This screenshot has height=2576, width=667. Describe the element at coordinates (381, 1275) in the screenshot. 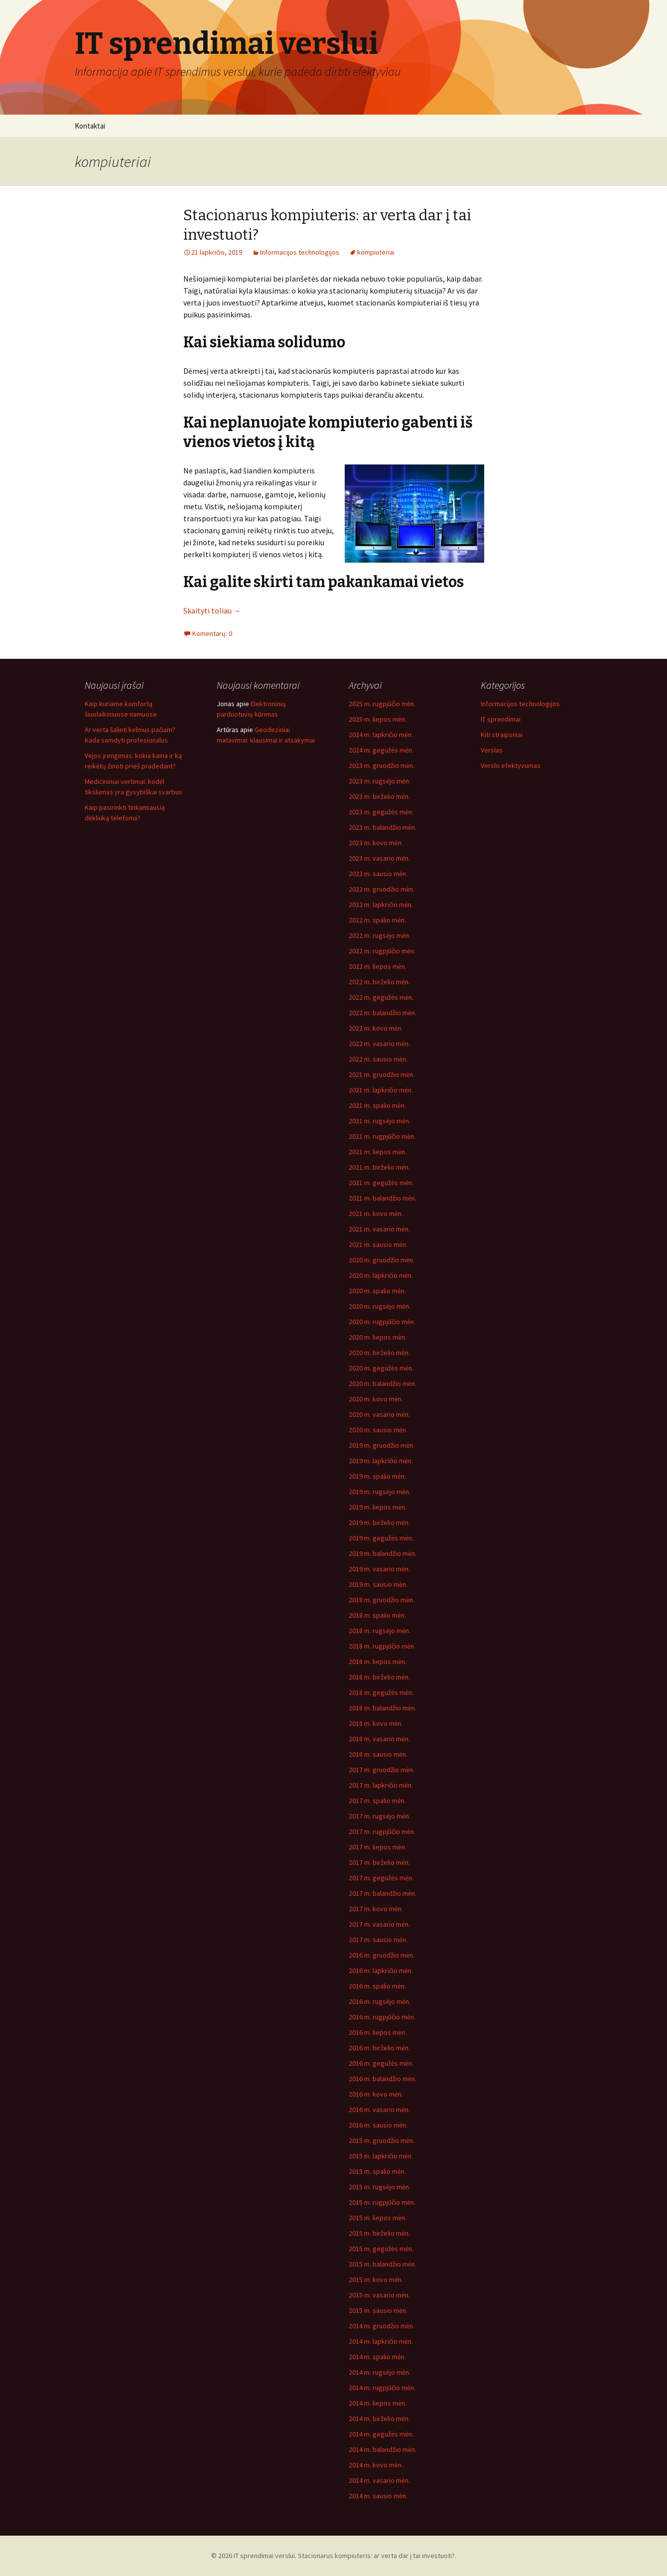

I see `2020 m. lapkričio mėn.` at that location.